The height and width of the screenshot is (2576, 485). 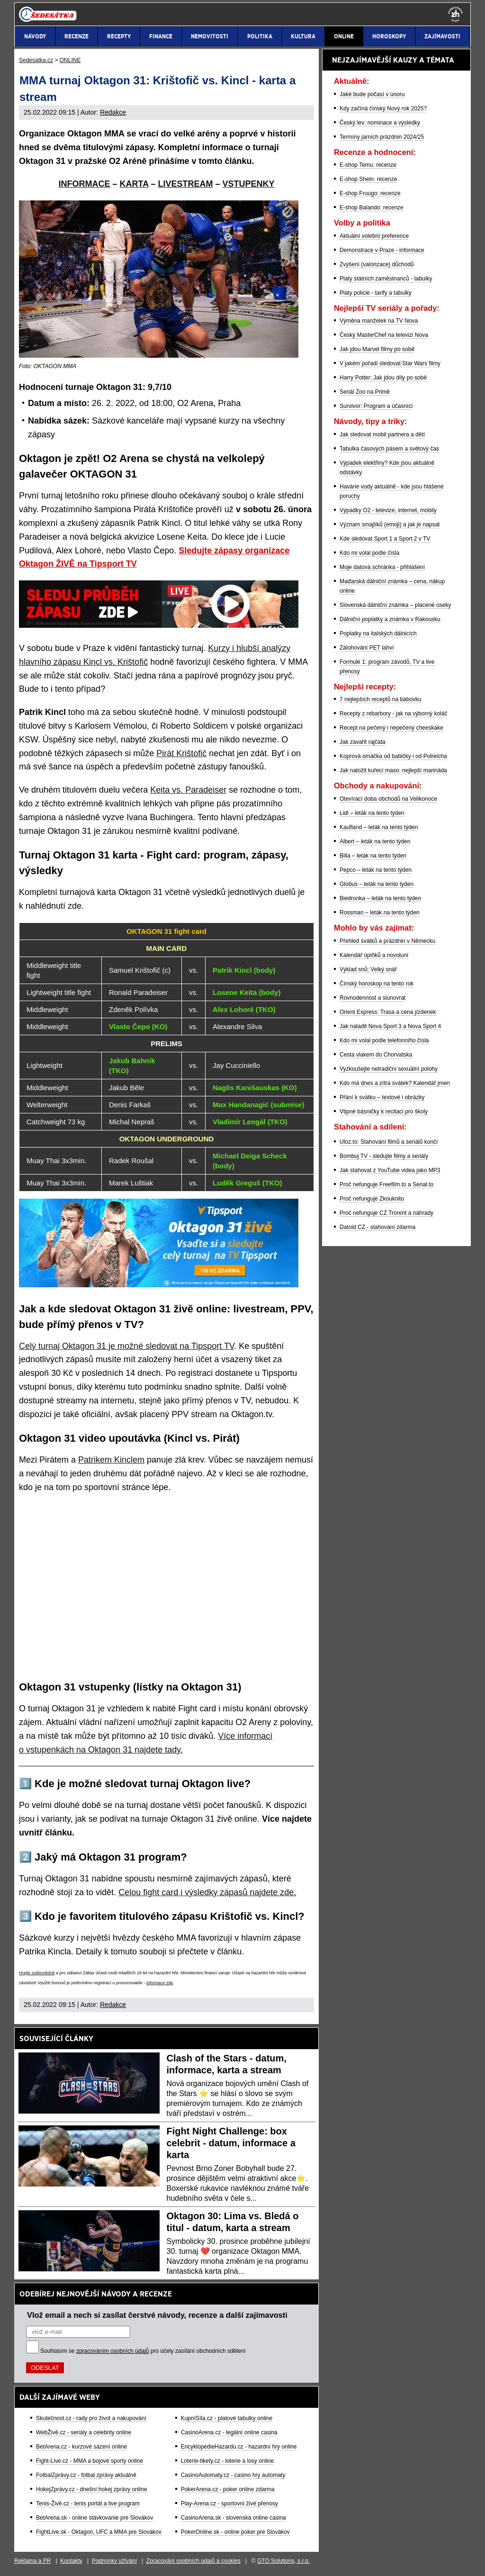 I want to click on Vlož email a nech si zasílat čerstvé návody, recenze a další zajímavosti, so click(x=157, y=2315).